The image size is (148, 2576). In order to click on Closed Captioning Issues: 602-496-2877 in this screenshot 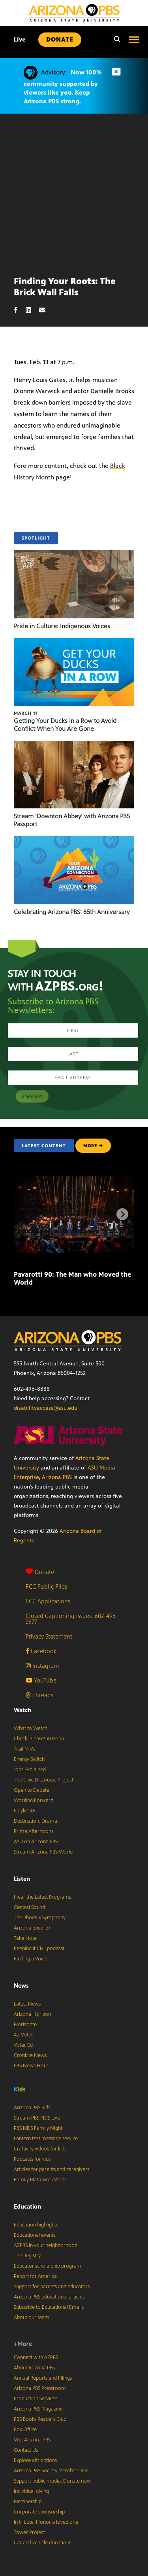, I will do `click(72, 1618)`.